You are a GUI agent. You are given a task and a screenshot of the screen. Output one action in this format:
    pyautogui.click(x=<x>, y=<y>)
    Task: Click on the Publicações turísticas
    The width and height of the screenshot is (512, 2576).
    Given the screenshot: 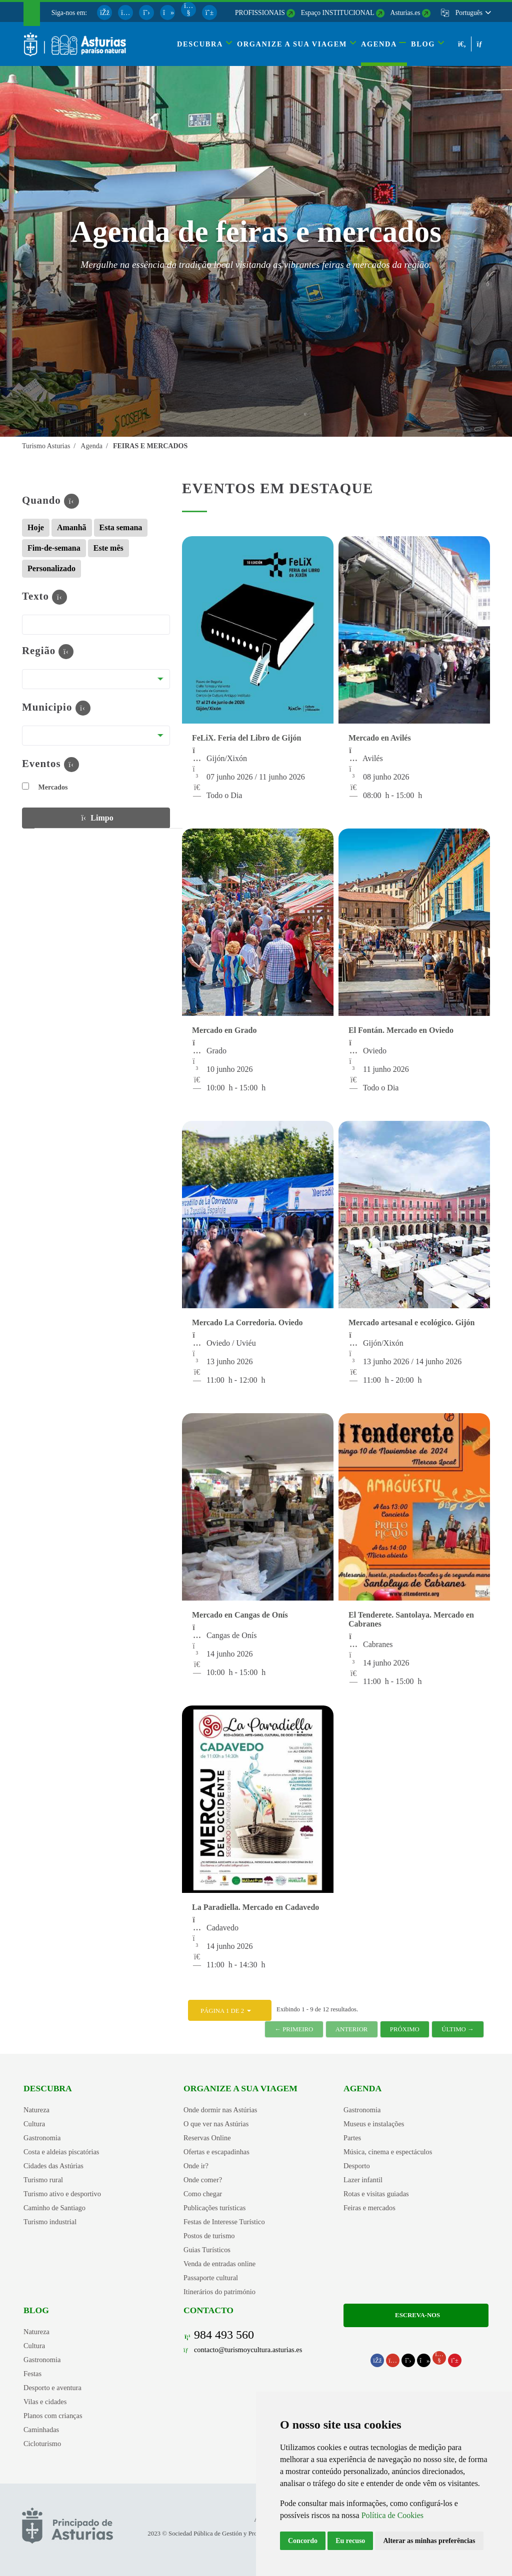 What is the action you would take?
    pyautogui.click(x=215, y=2208)
    